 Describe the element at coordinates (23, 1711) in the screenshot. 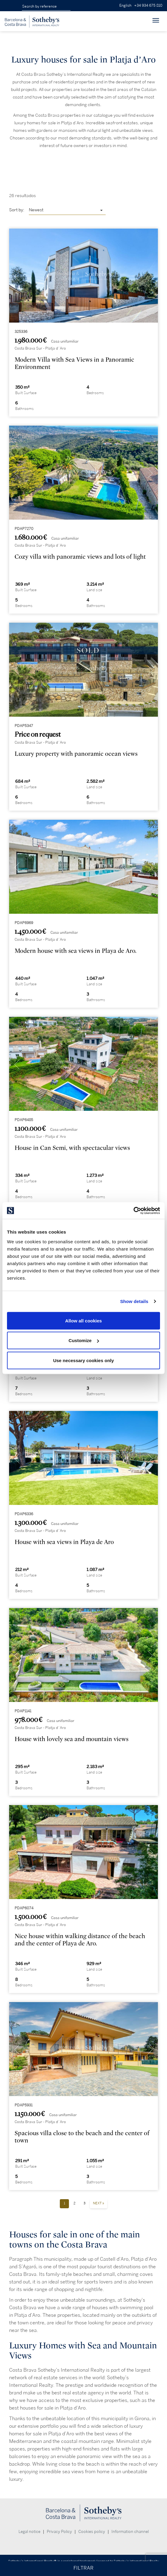

I see `PDAP1141` at that location.